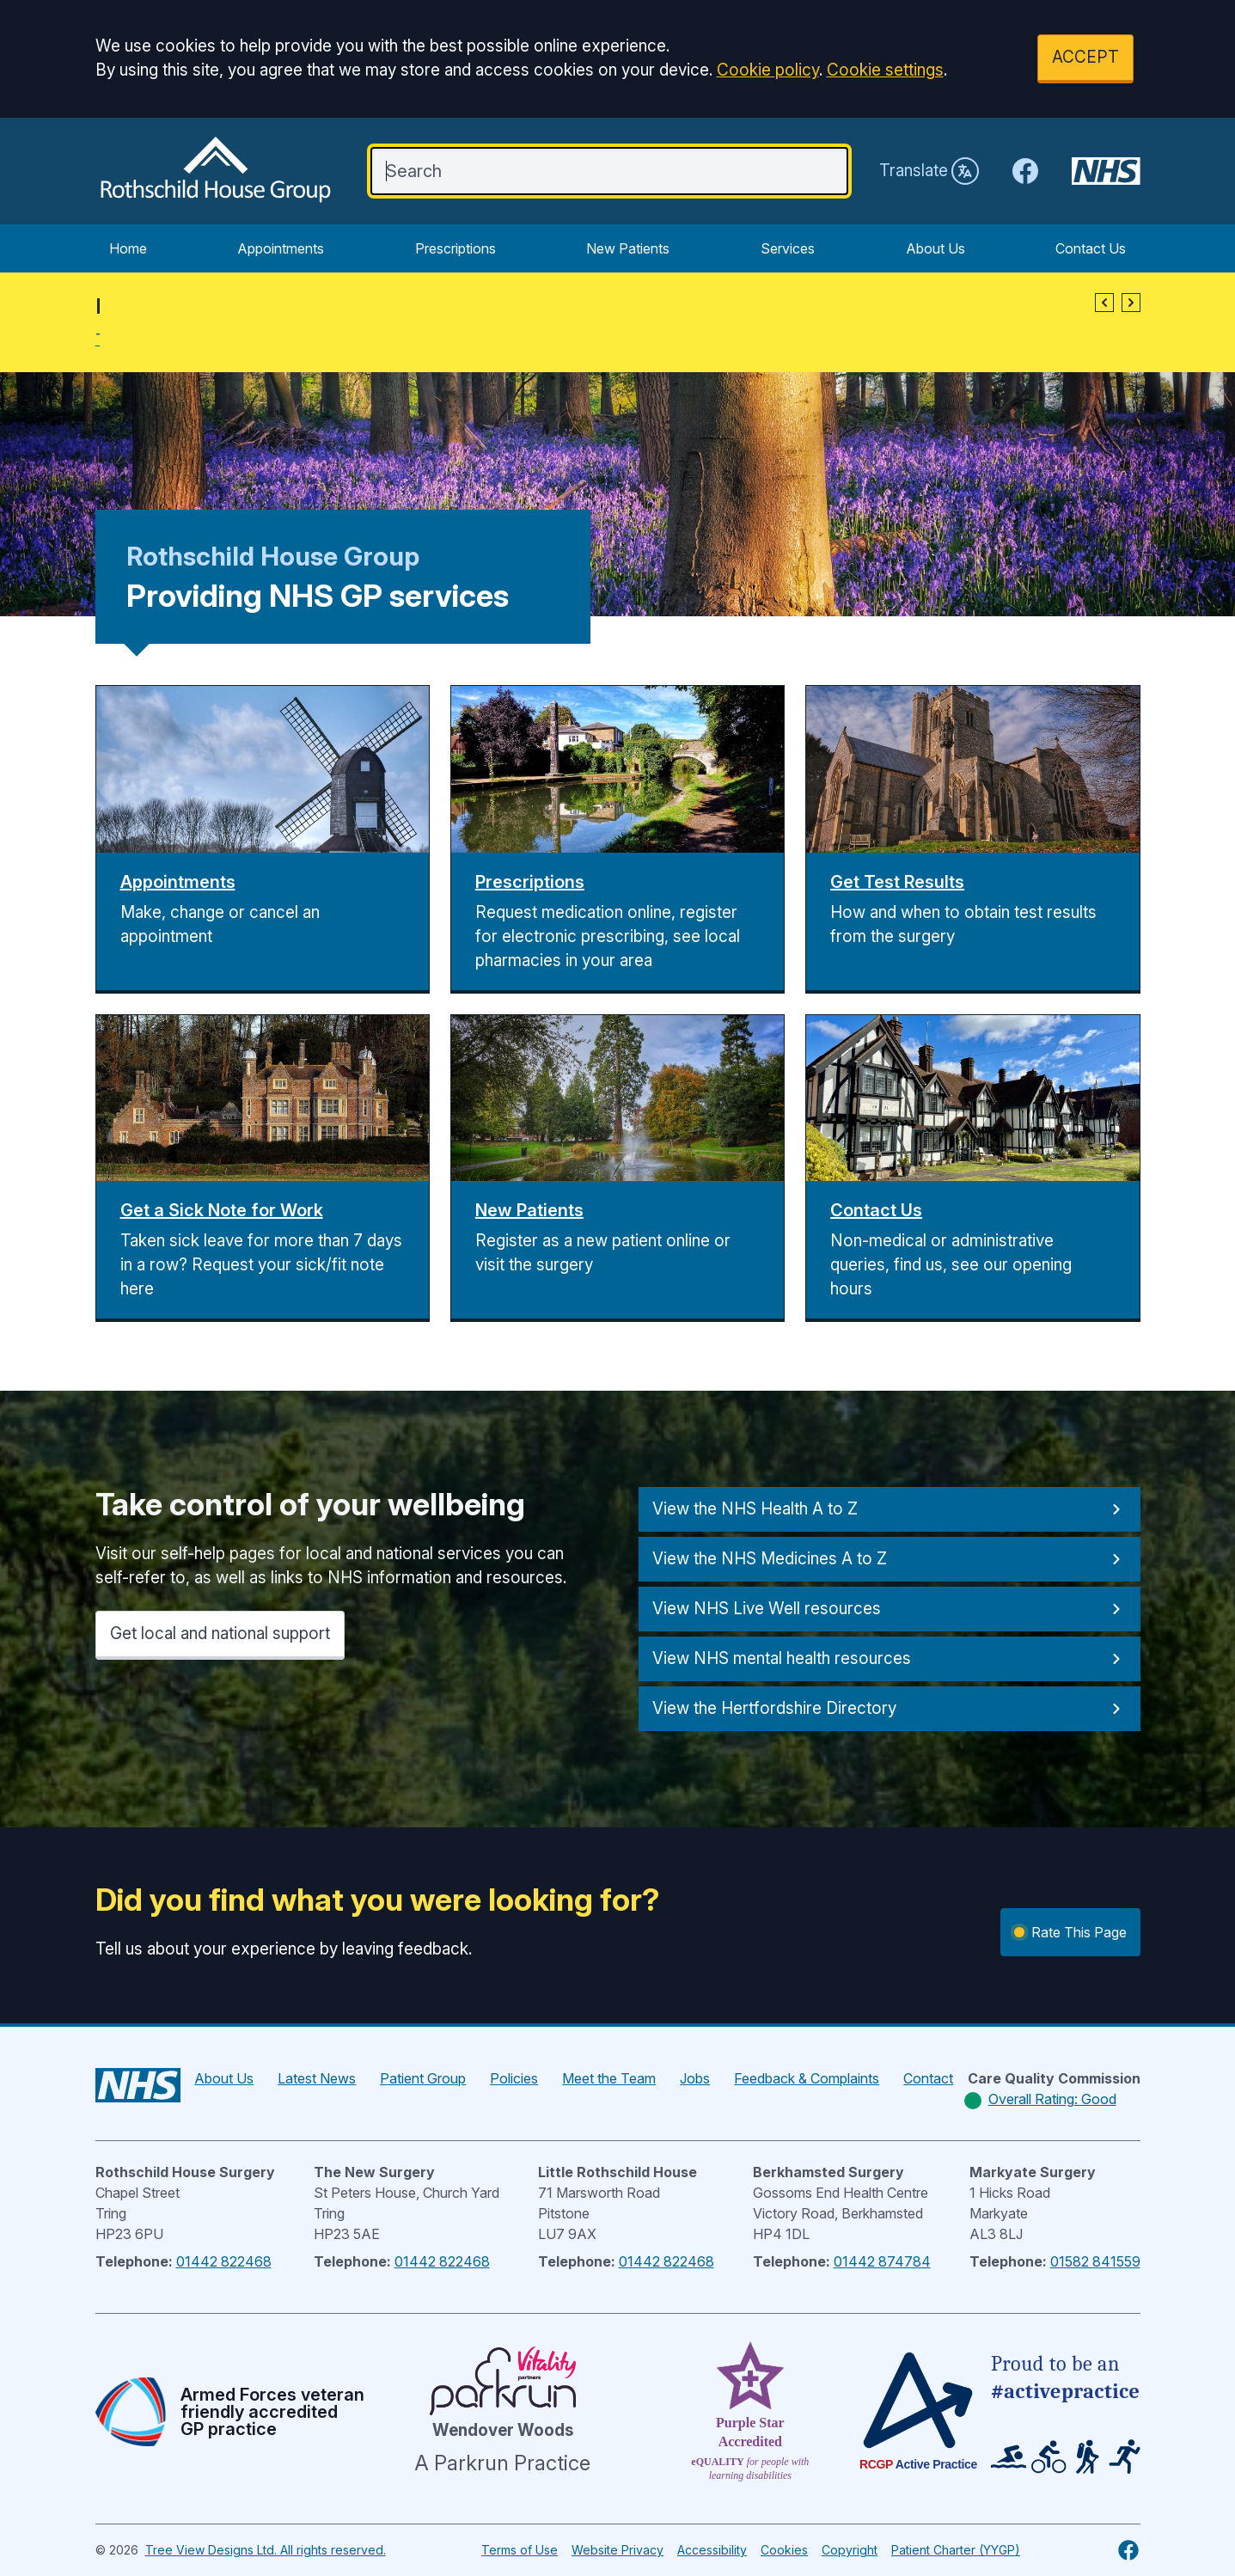 The height and width of the screenshot is (2576, 1235). Describe the element at coordinates (695, 2078) in the screenshot. I see `Jobs` at that location.